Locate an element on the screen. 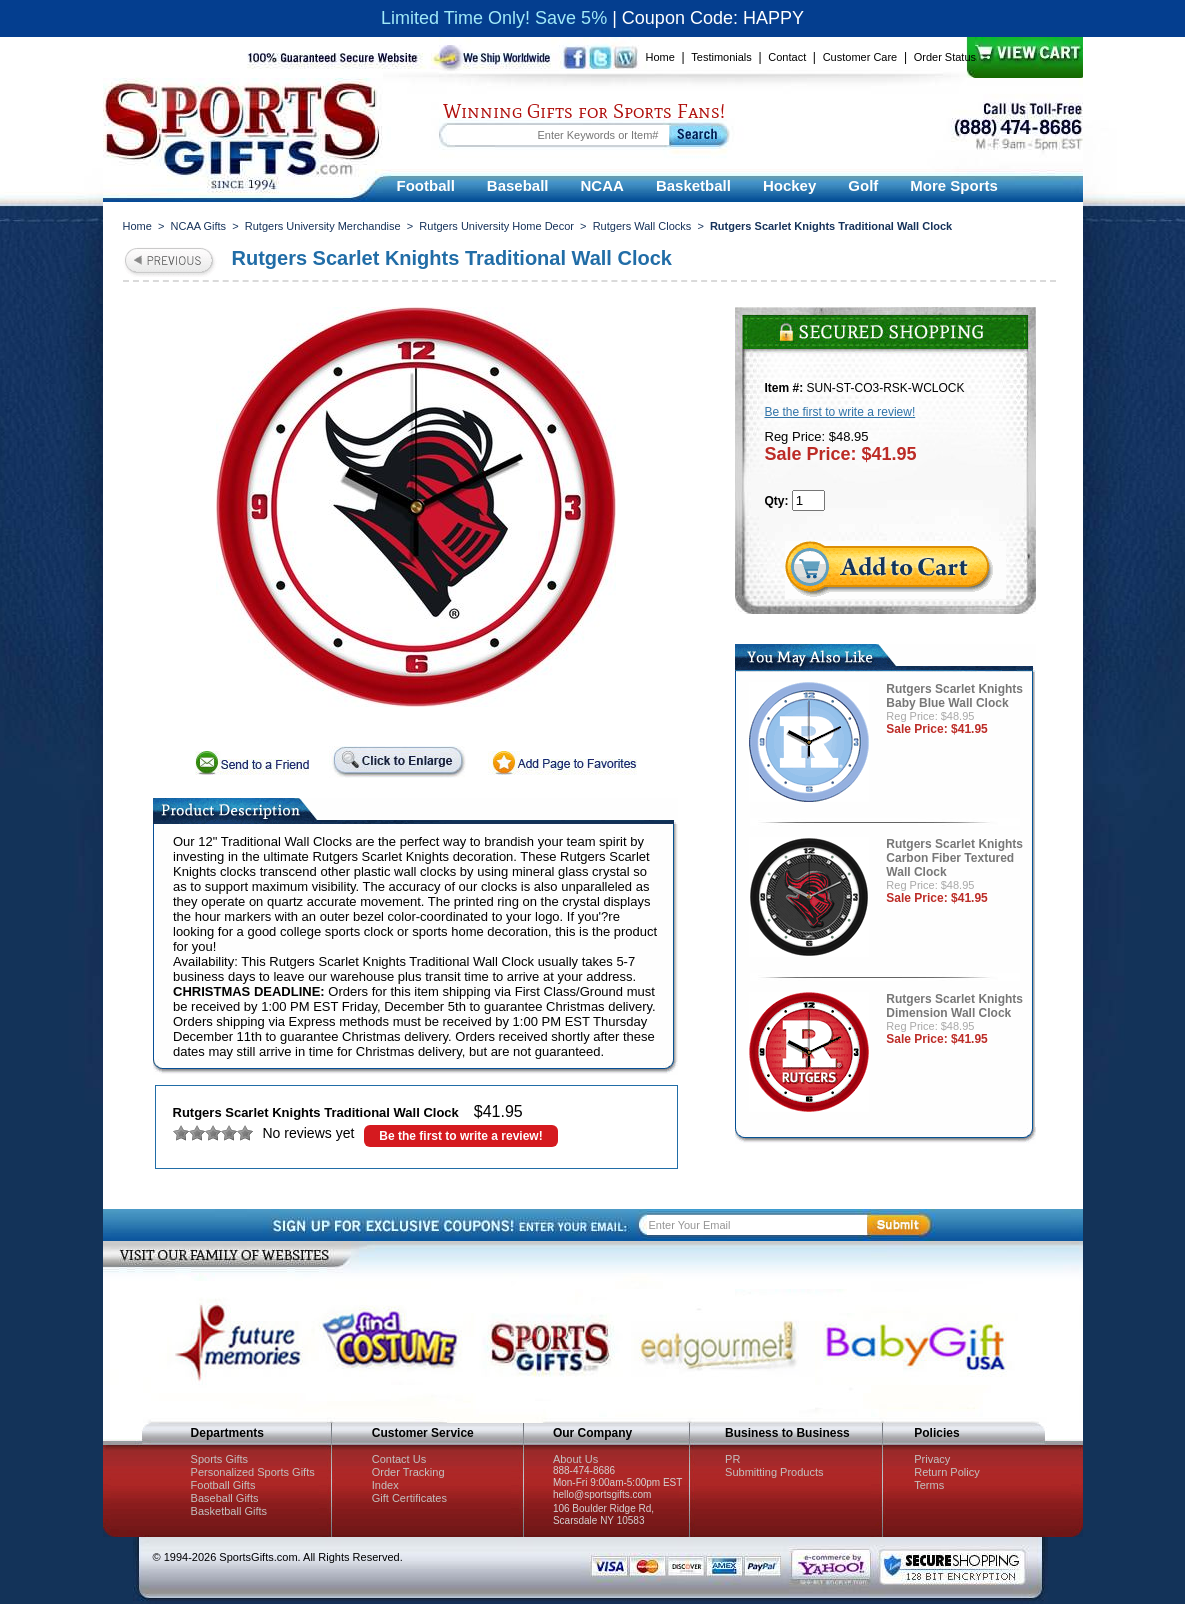 This screenshot has width=1185, height=1604. About Us is located at coordinates (575, 1459).